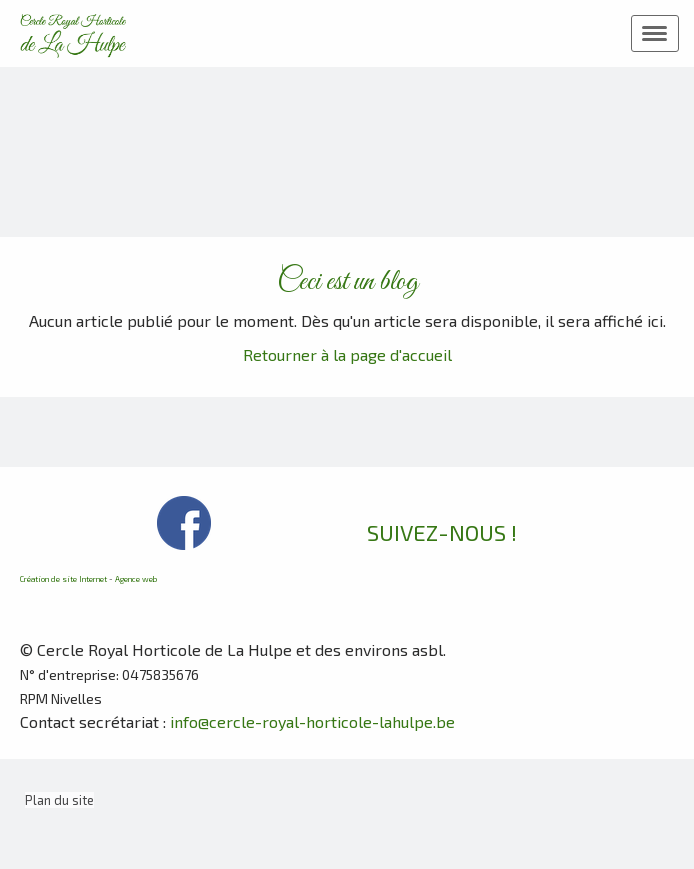 The width and height of the screenshot is (694, 869). I want to click on info@cercle-royal-horticole-lahulpe.be, so click(312, 721).